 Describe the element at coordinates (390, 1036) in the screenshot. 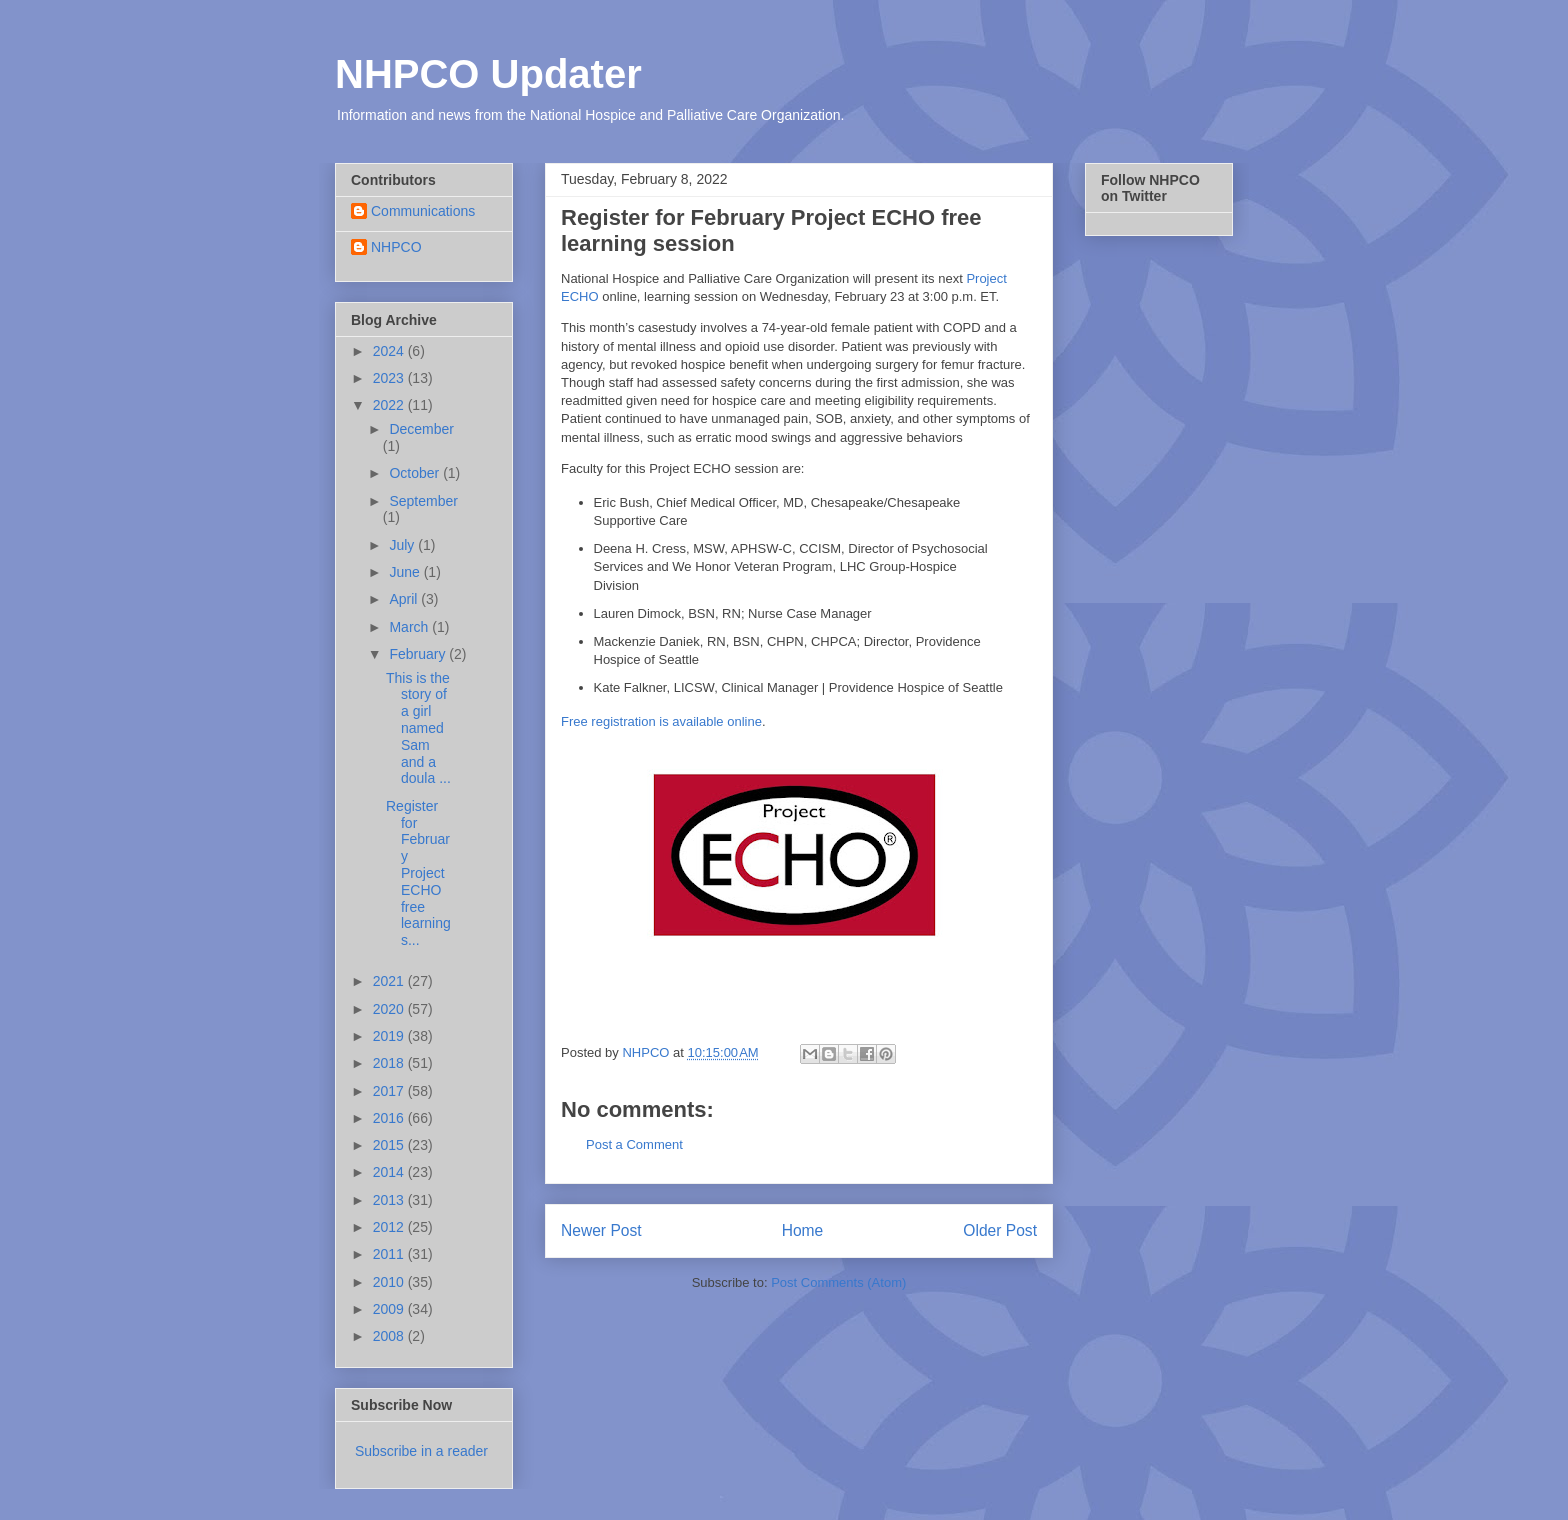

I see `2019` at that location.